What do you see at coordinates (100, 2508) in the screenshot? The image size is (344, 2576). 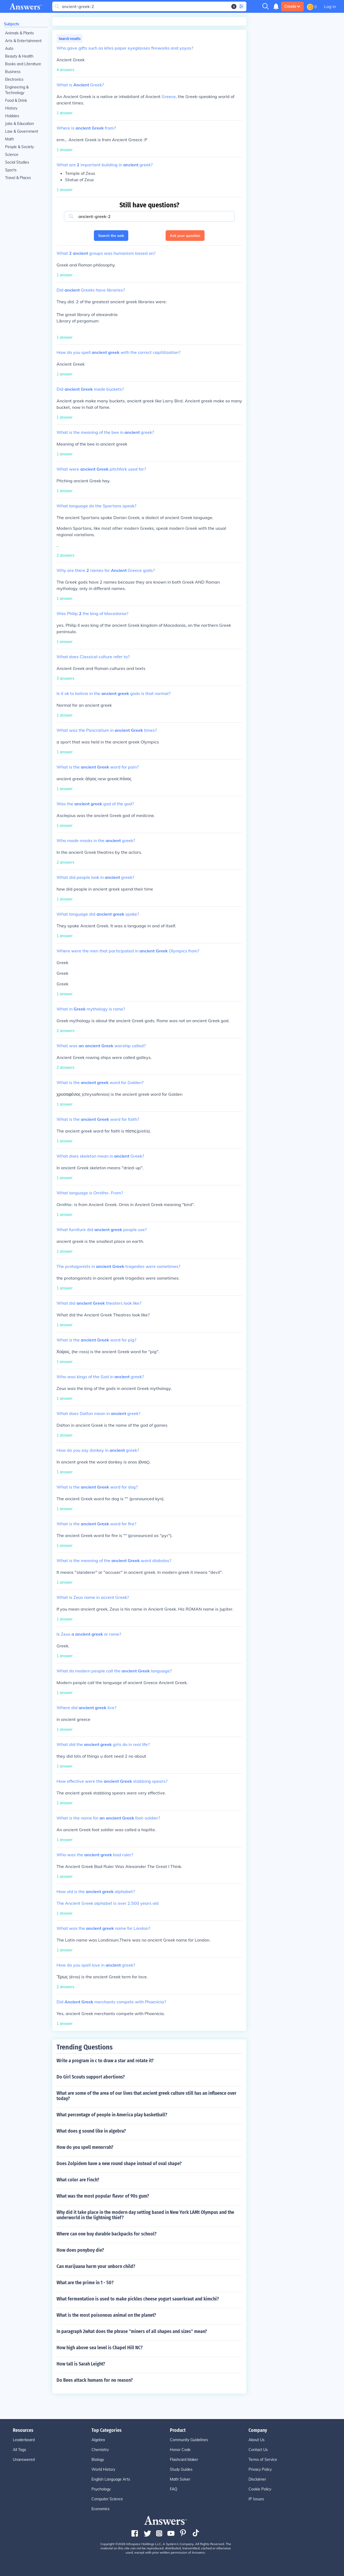 I see `Economics` at bounding box center [100, 2508].